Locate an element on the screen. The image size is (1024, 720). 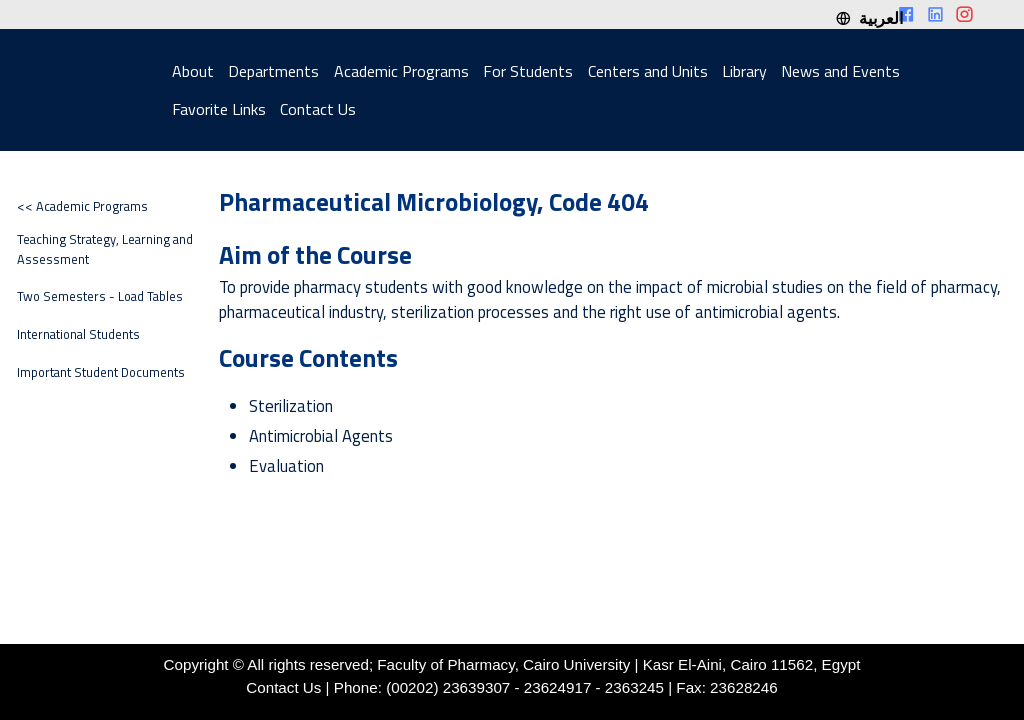
Centers and Units is located at coordinates (648, 71).